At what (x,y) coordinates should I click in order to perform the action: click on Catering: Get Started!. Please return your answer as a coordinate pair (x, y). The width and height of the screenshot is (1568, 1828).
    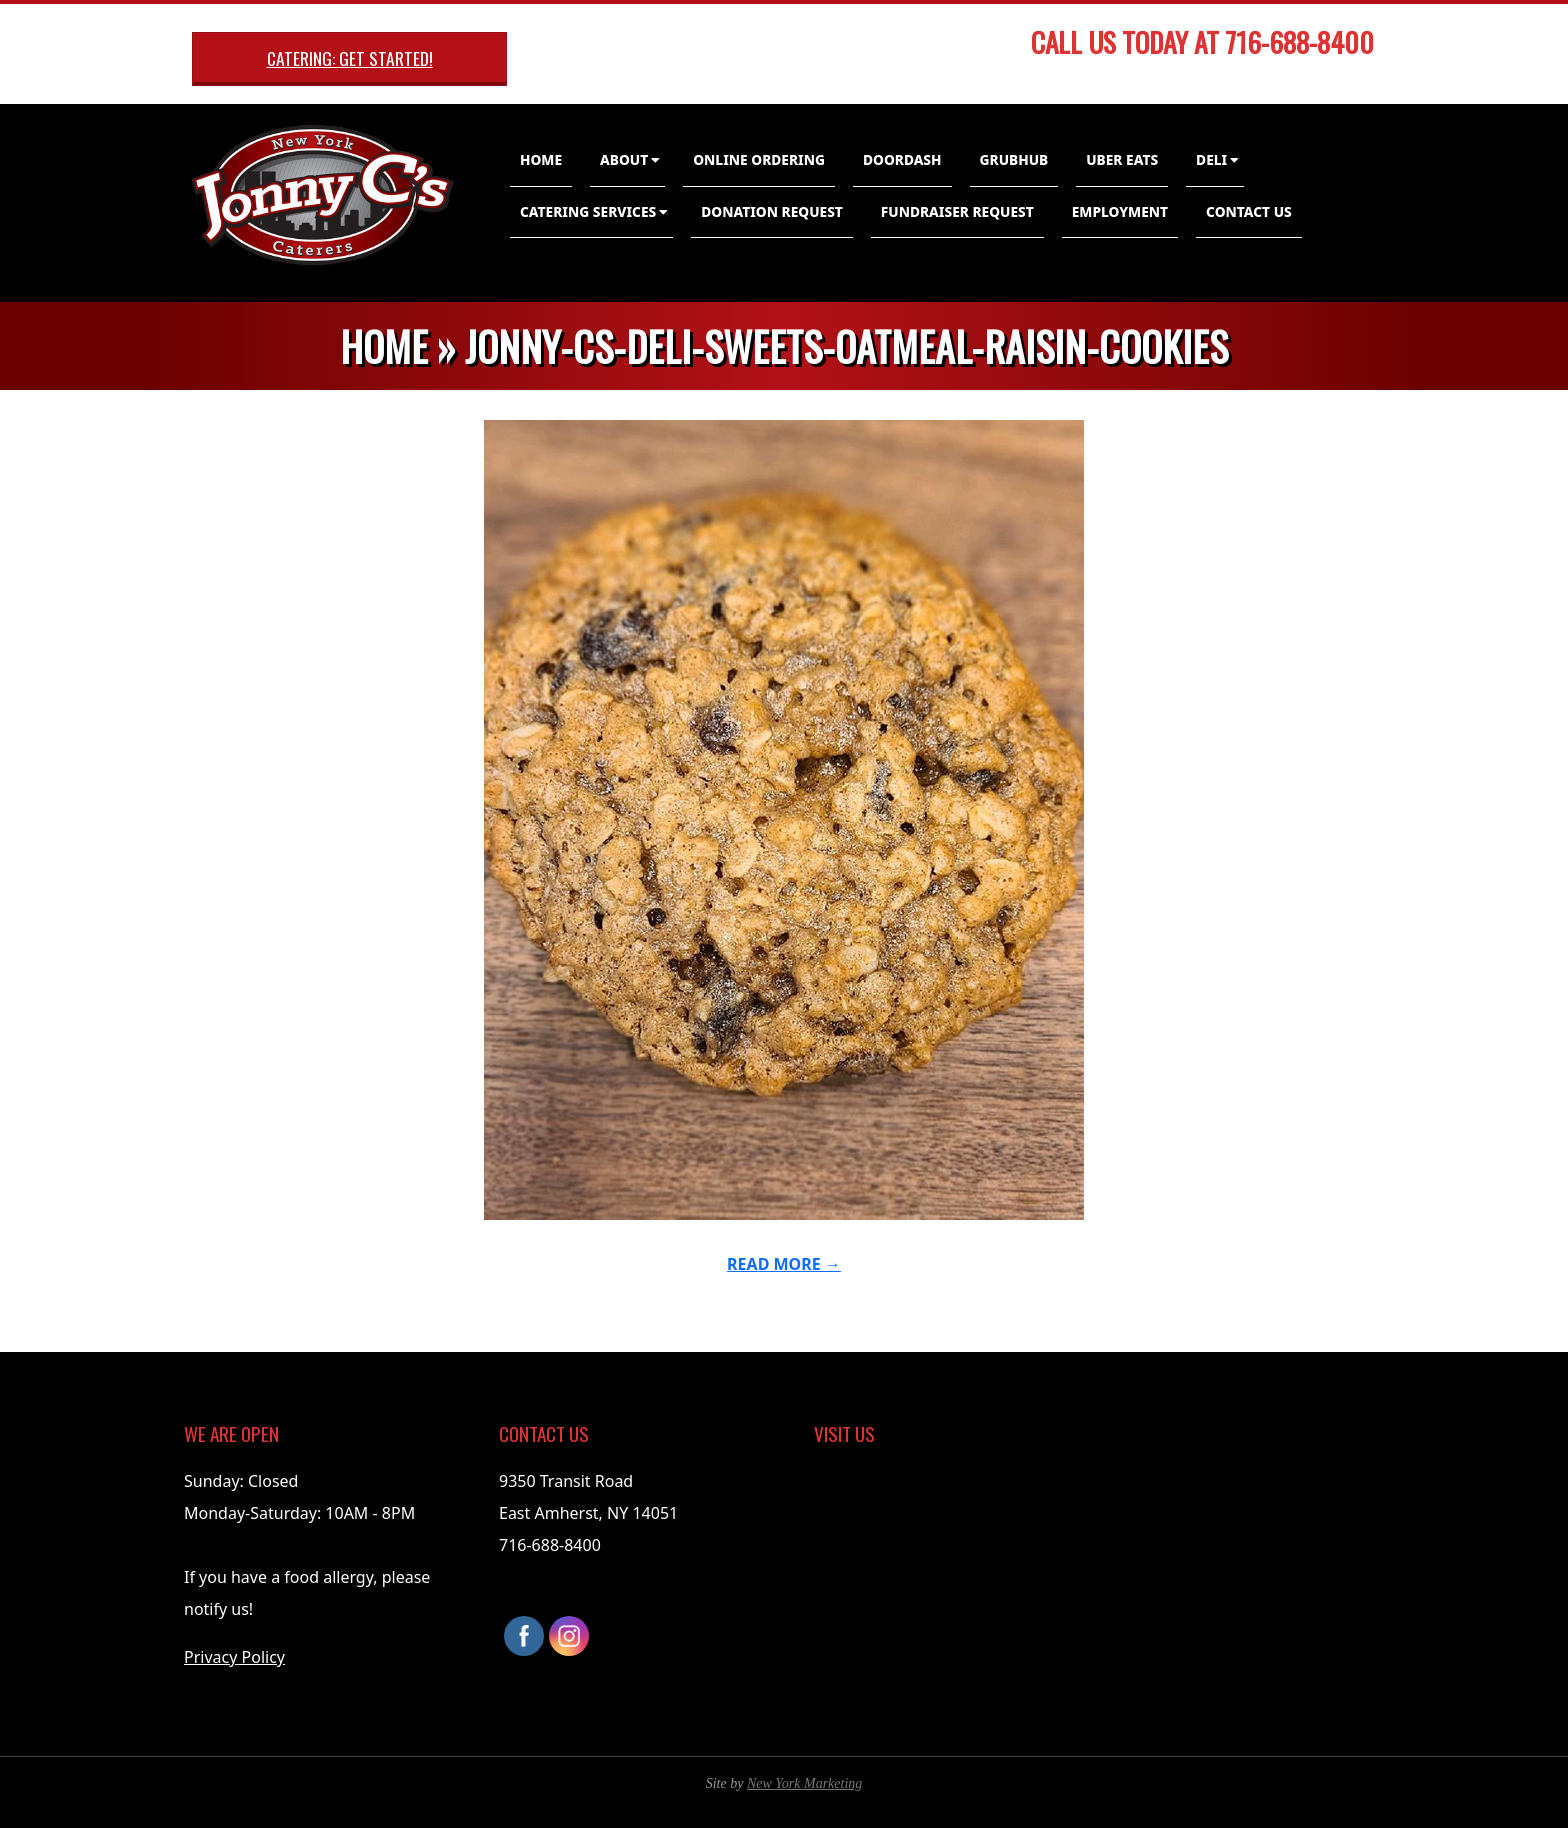
    Looking at the image, I should click on (350, 58).